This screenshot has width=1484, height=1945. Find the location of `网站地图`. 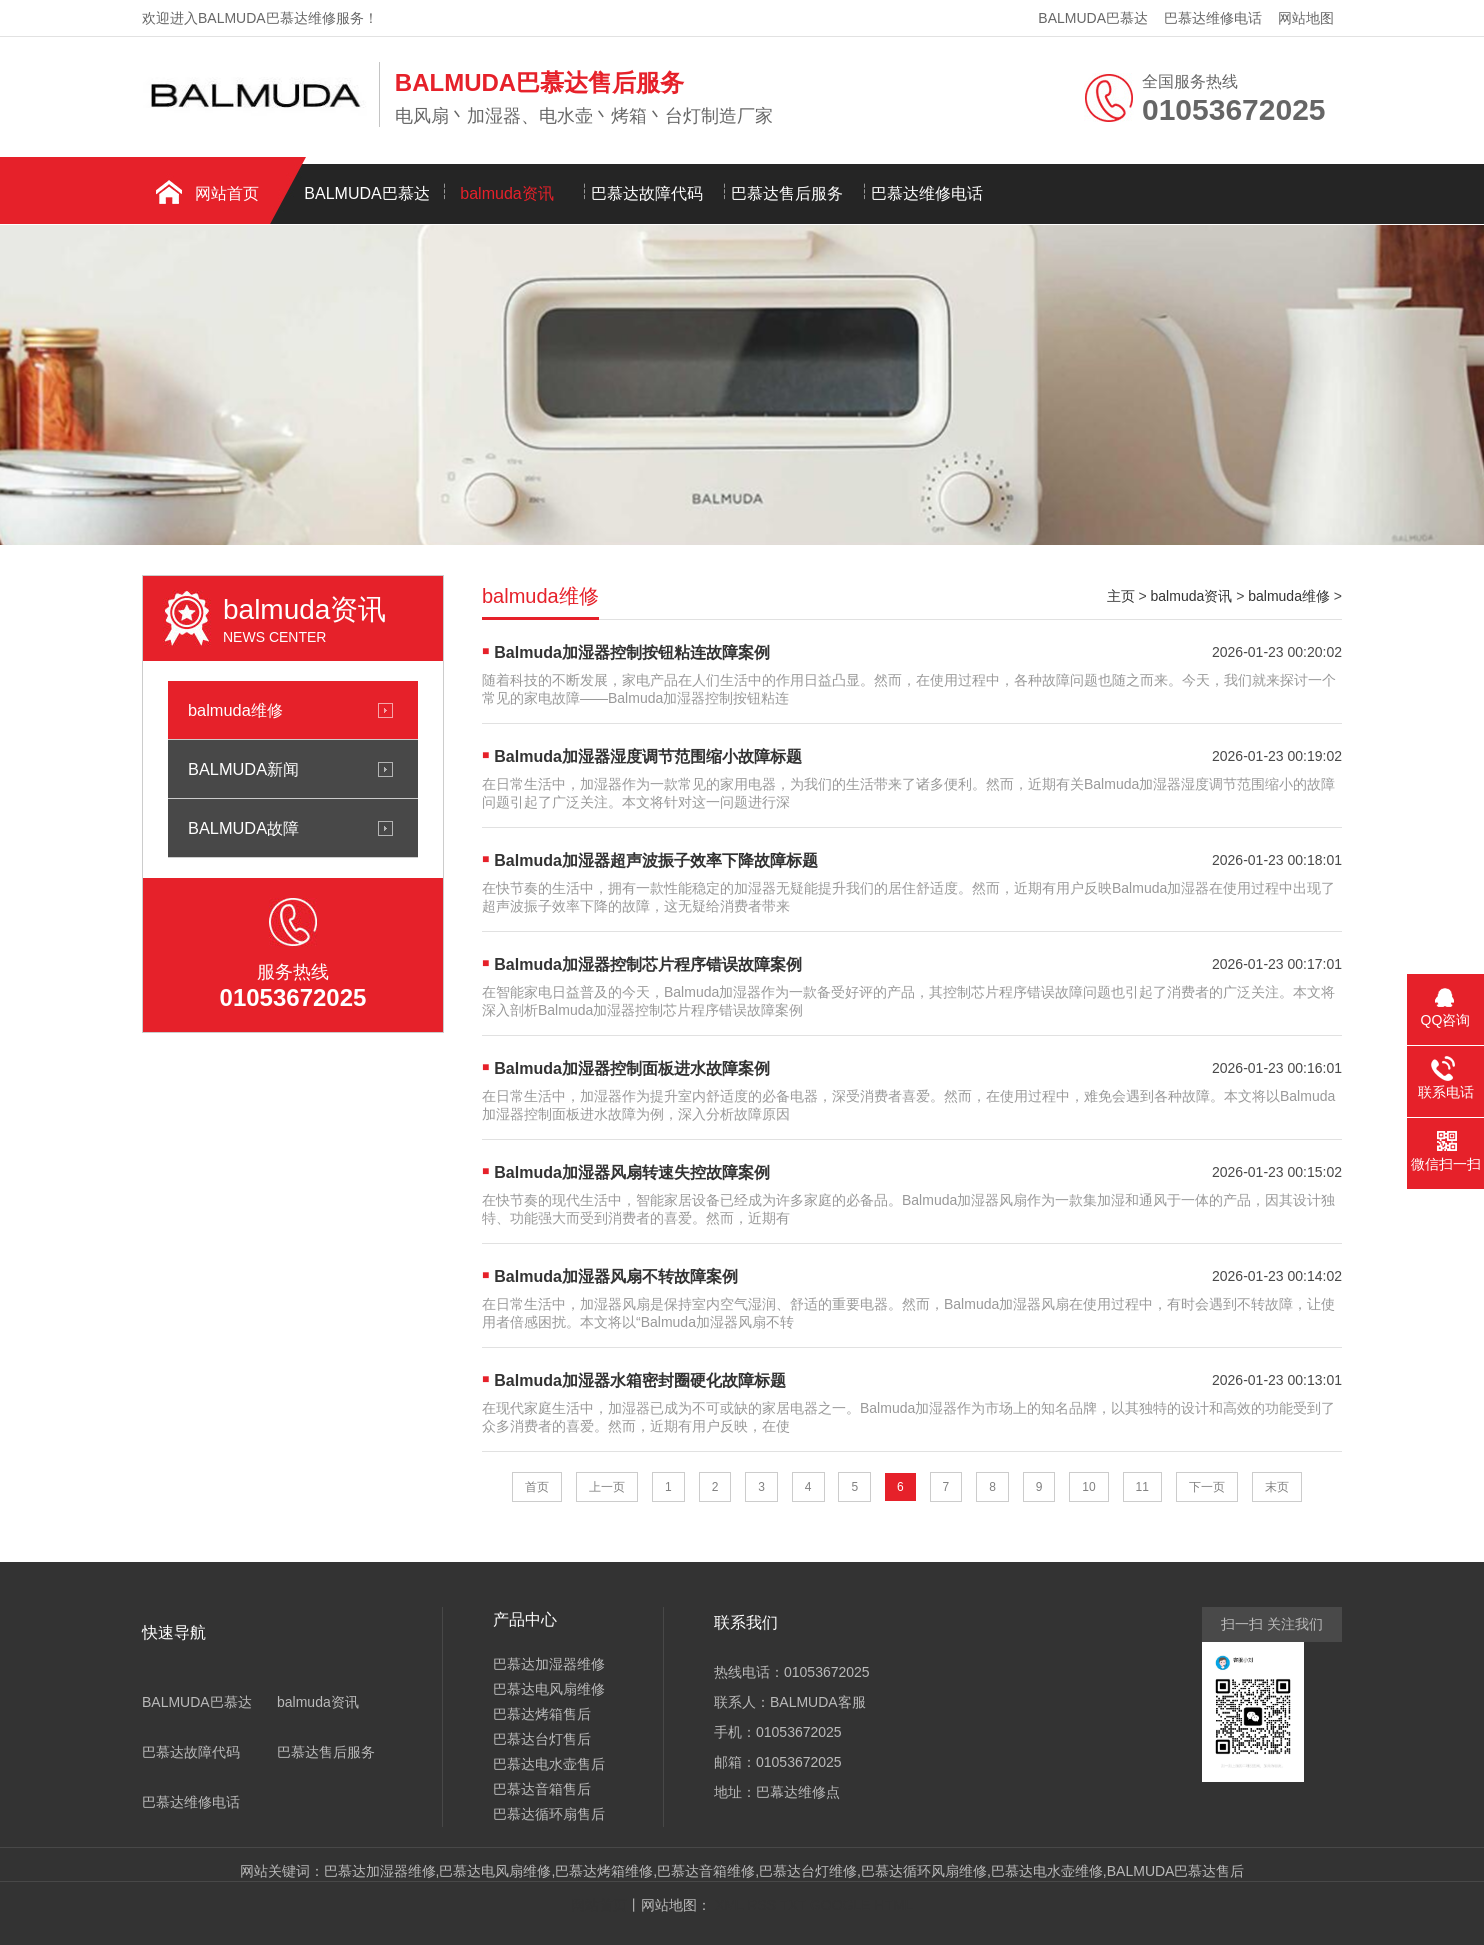

网站地图 is located at coordinates (1306, 18).